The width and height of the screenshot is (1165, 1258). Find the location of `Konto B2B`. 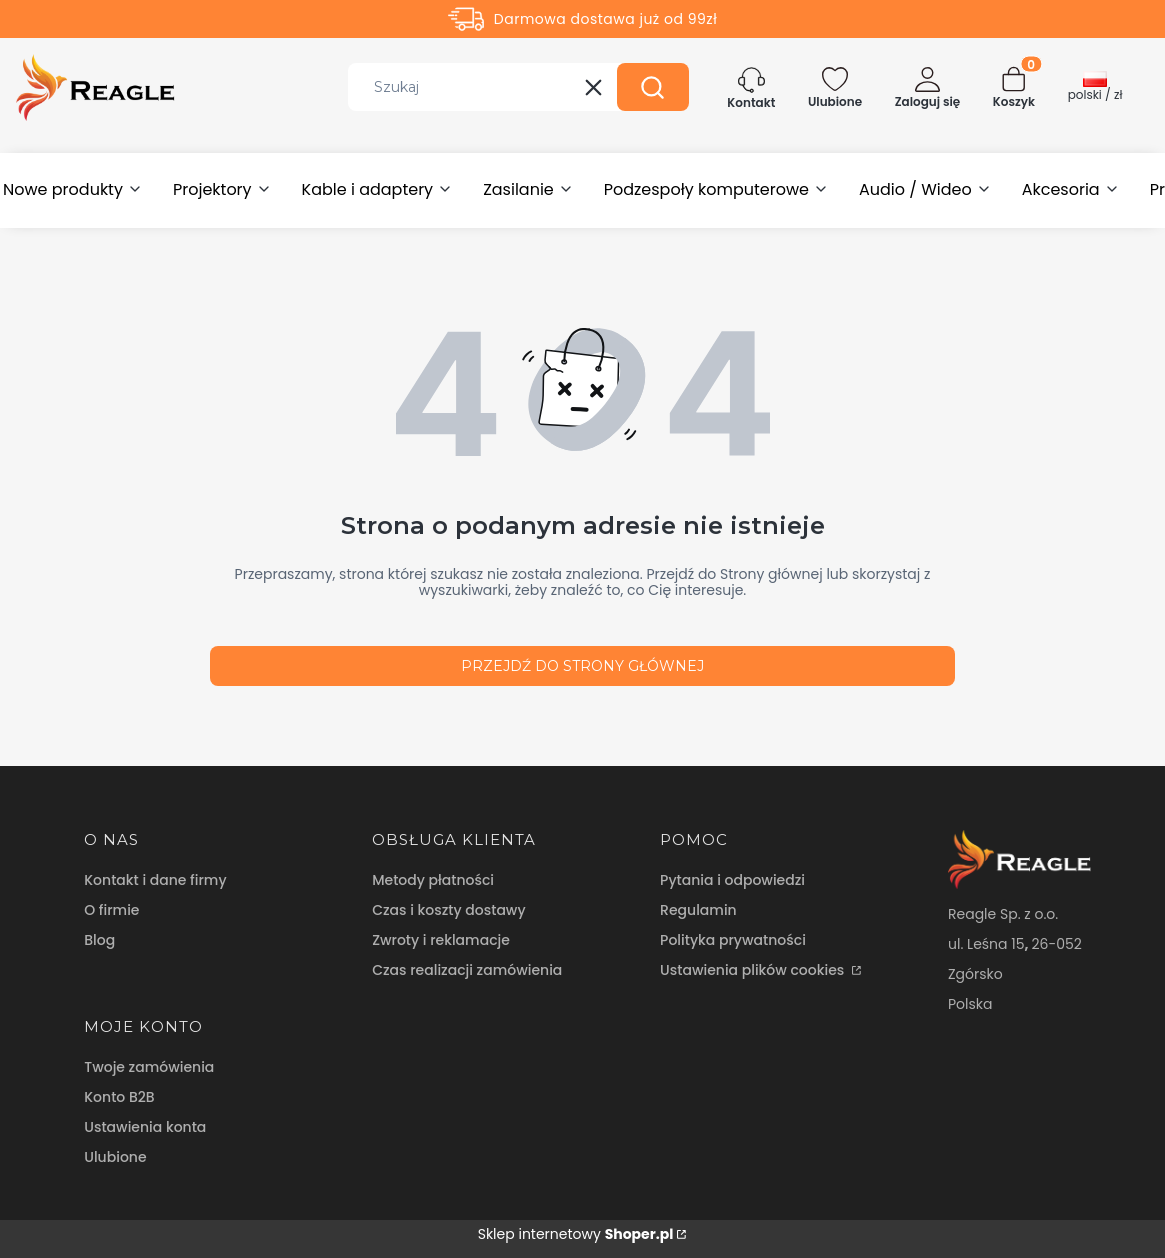

Konto B2B is located at coordinates (119, 1097).